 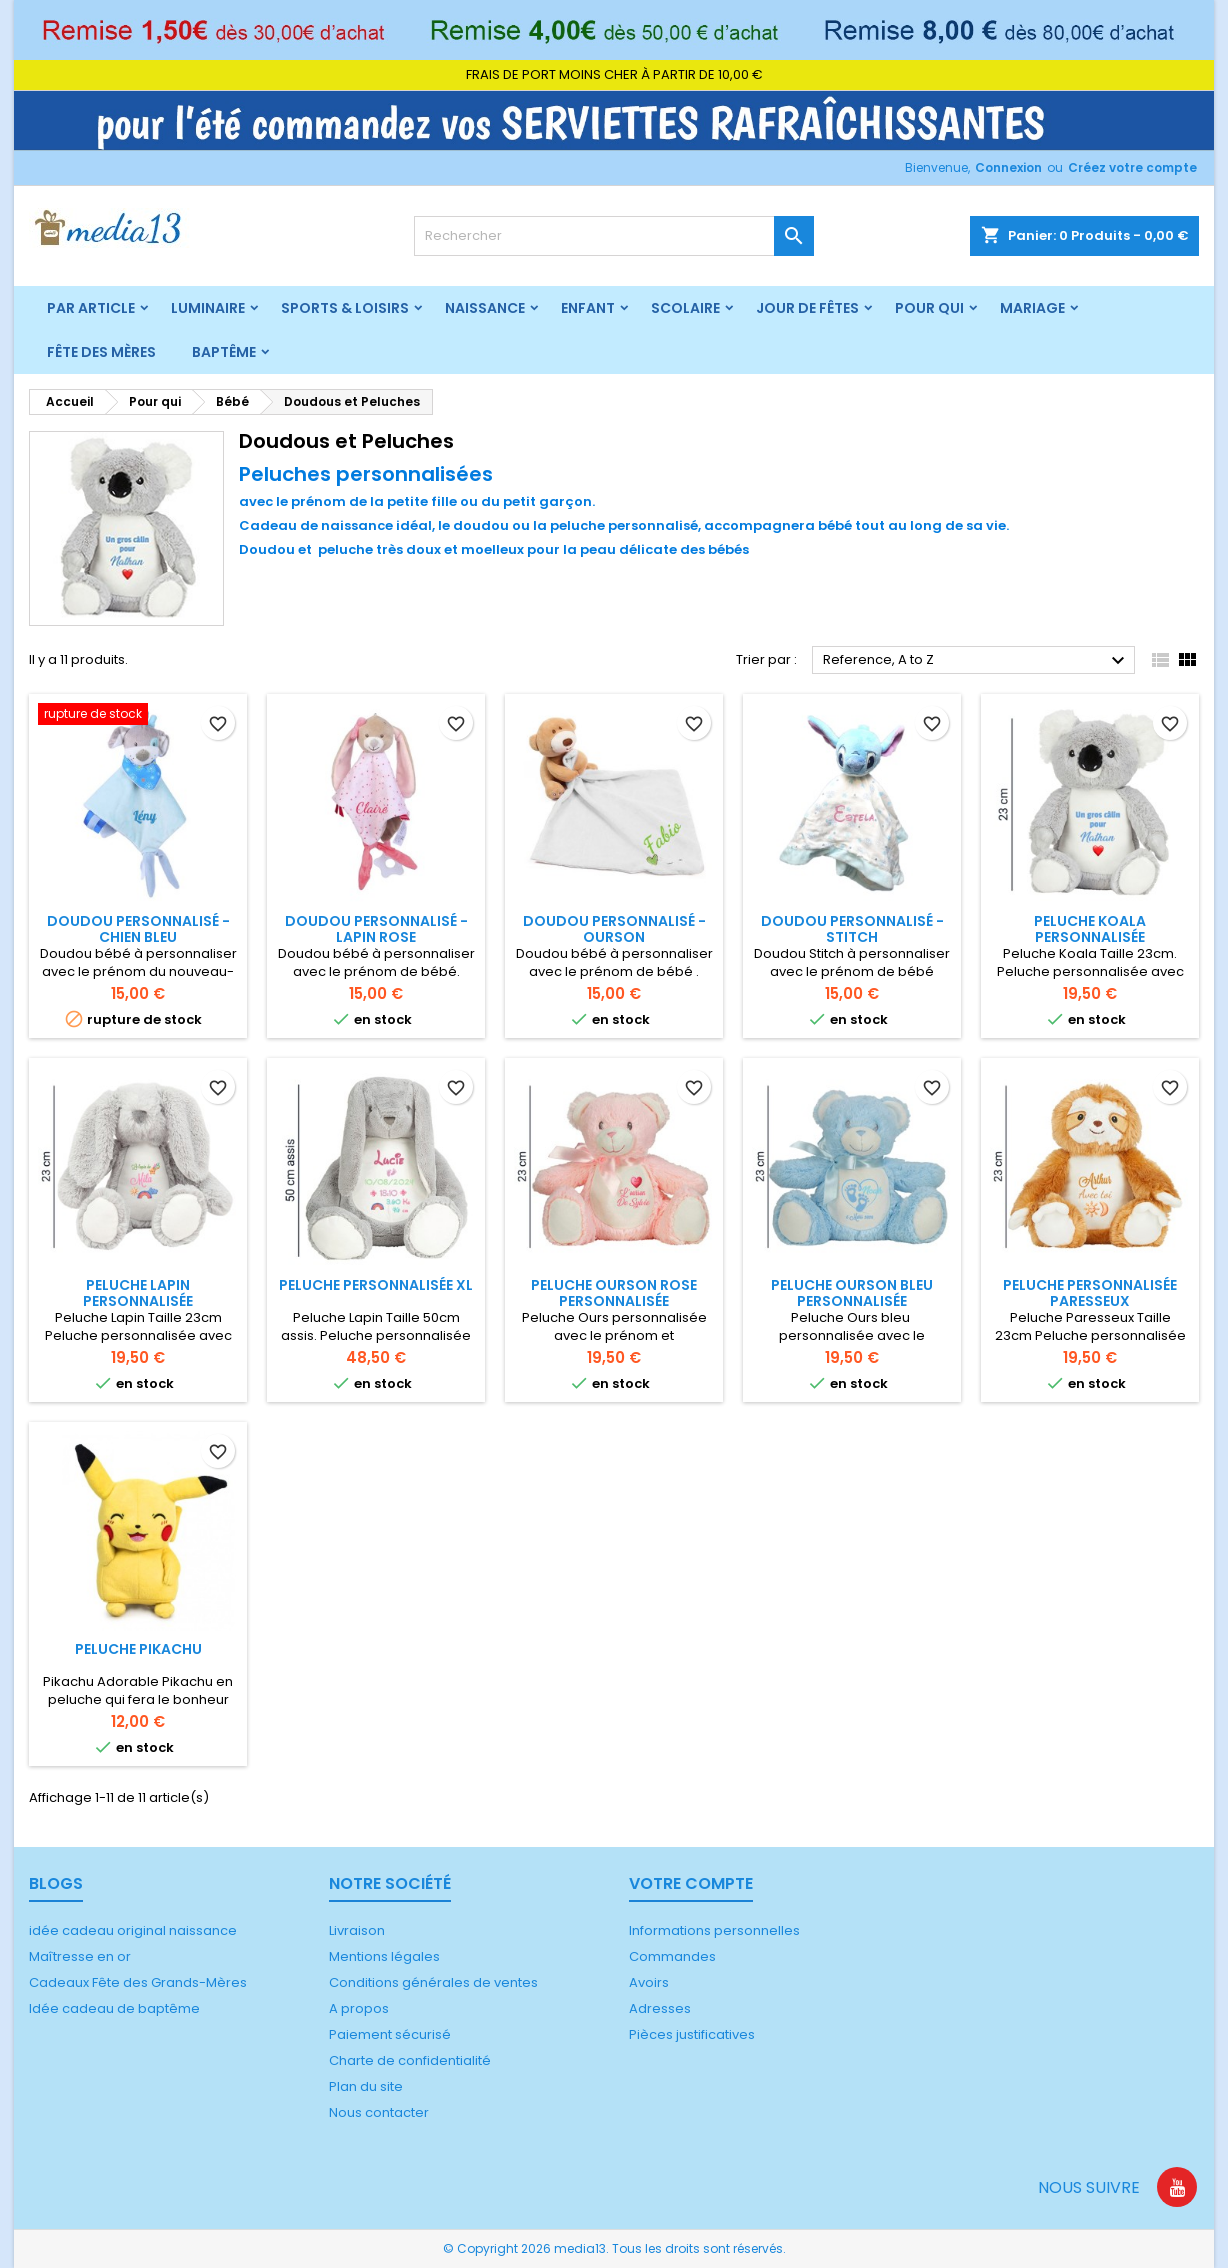 What do you see at coordinates (649, 1982) in the screenshot?
I see `Avoirs` at bounding box center [649, 1982].